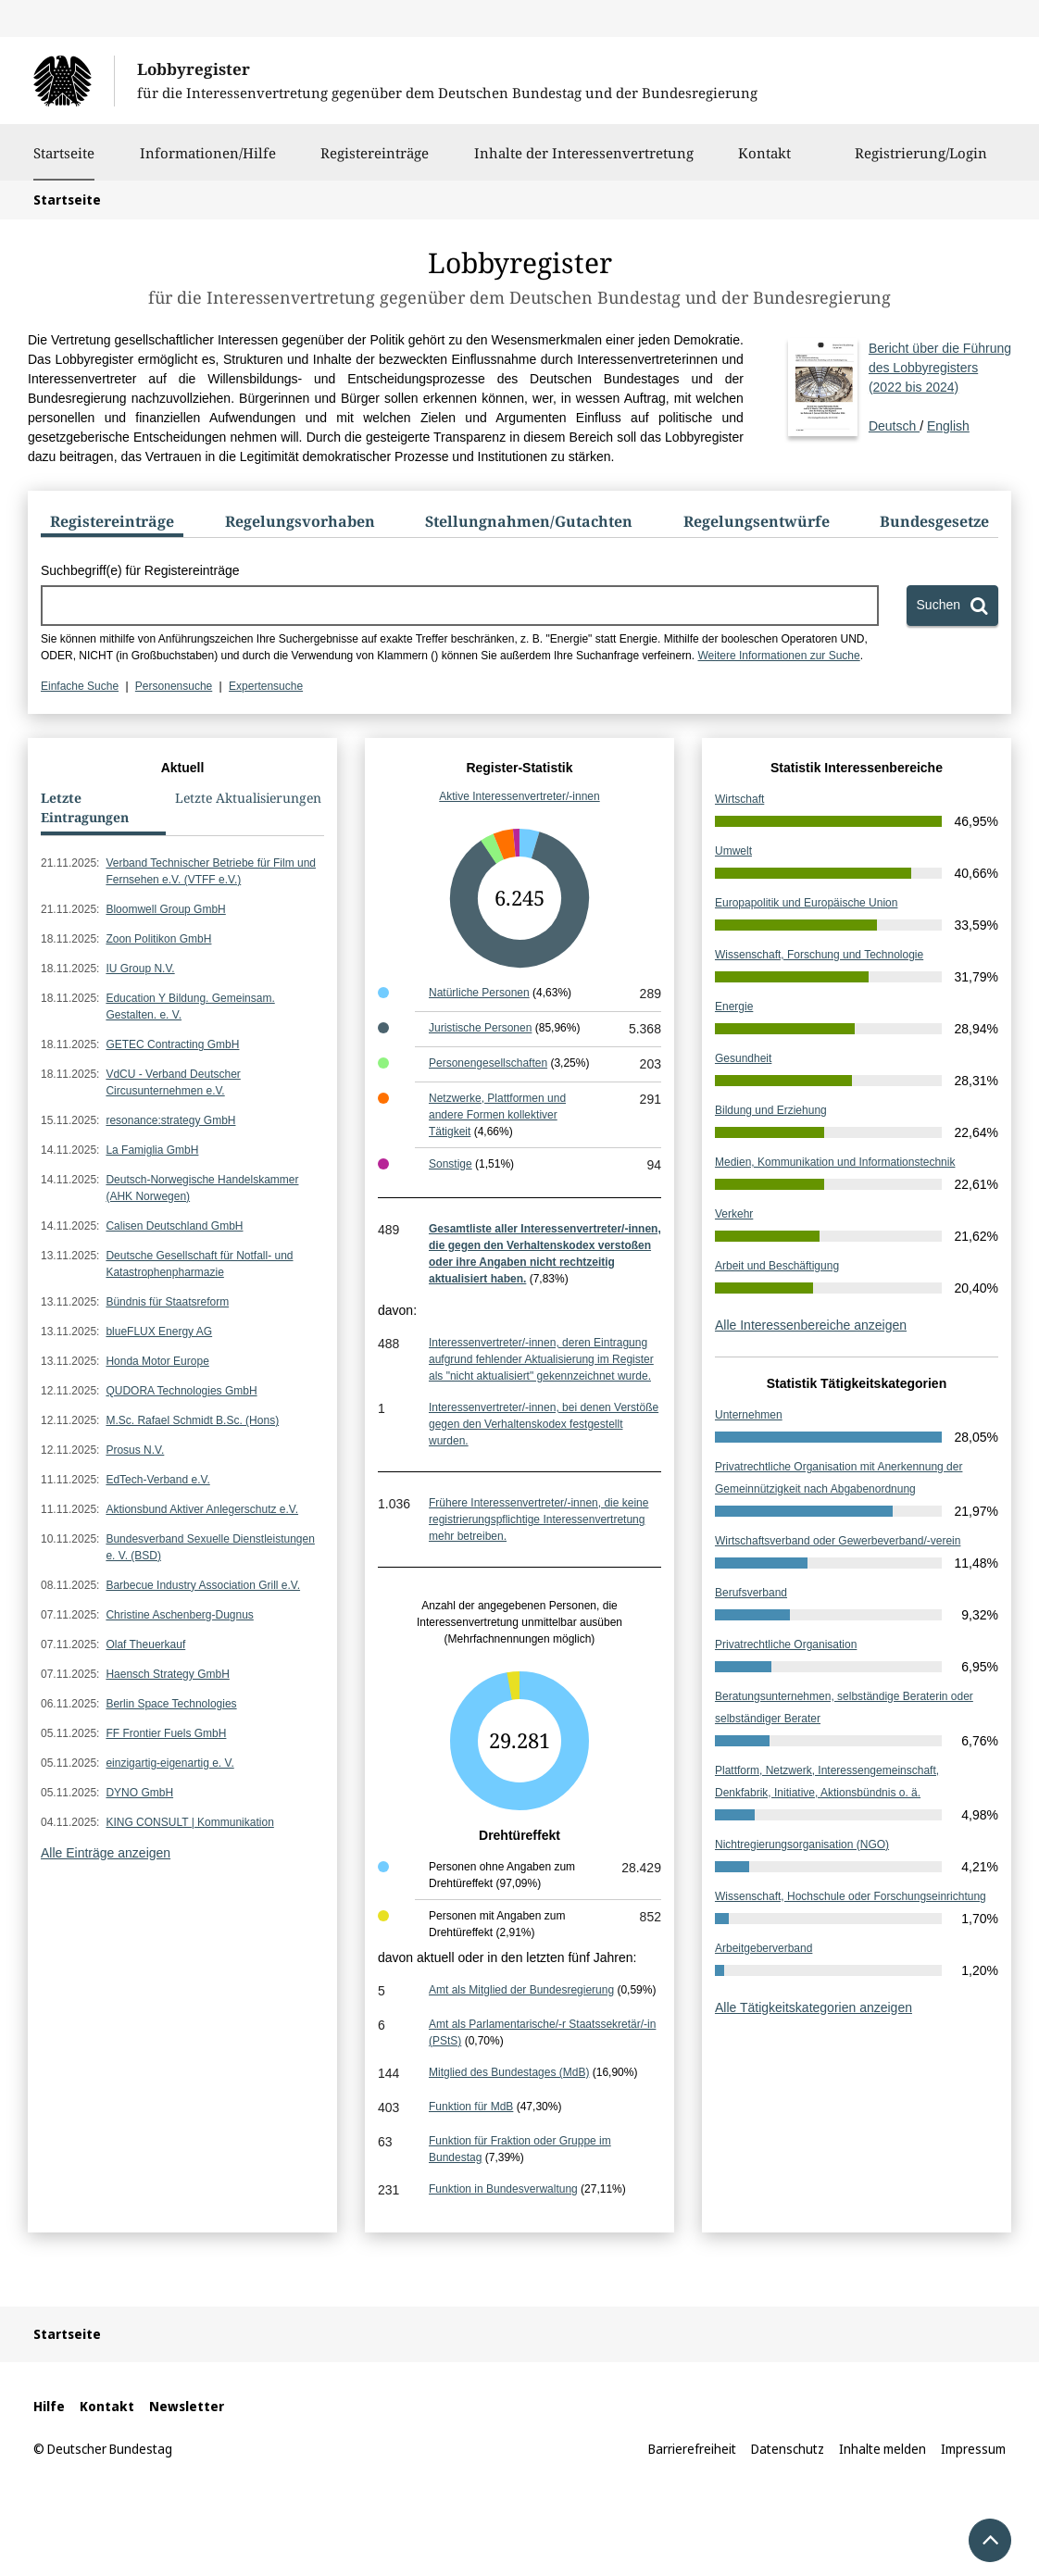 The height and width of the screenshot is (2576, 1039). I want to click on Alle Interessenbereiche anzeigen, so click(811, 1325).